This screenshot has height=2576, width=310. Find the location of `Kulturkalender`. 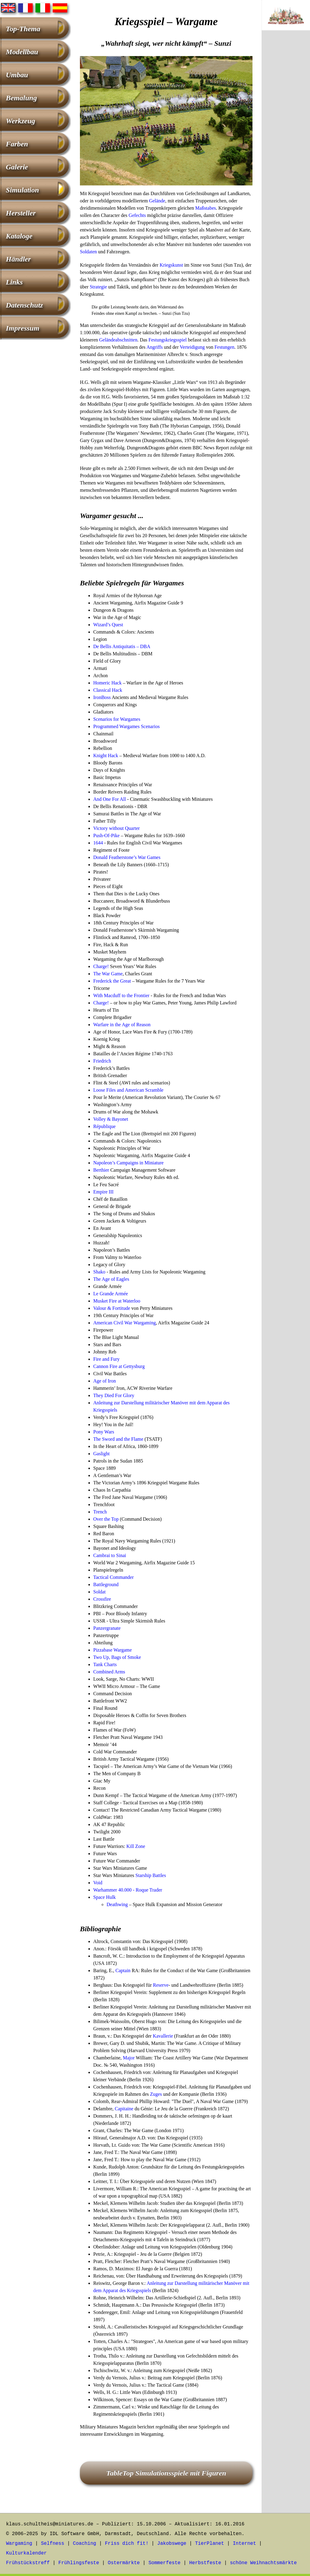

Kulturkalender is located at coordinates (26, 2553).